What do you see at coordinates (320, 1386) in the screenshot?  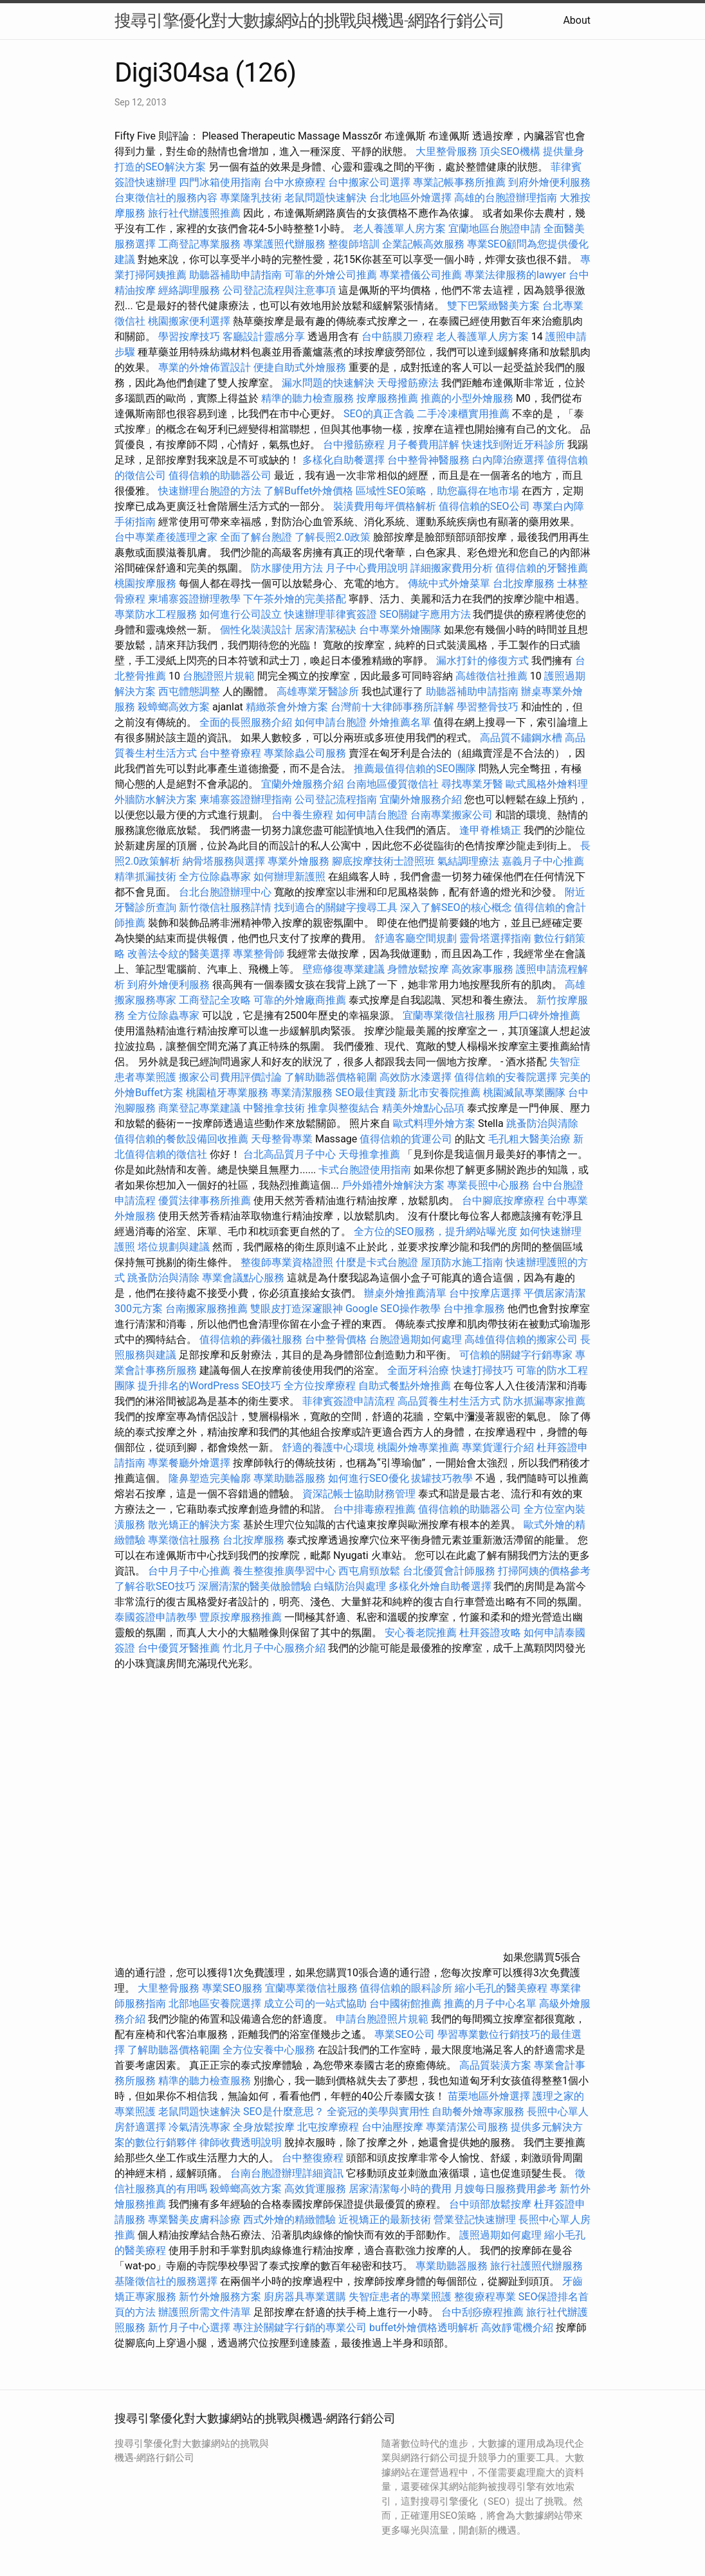 I see `全方位按摩療程` at bounding box center [320, 1386].